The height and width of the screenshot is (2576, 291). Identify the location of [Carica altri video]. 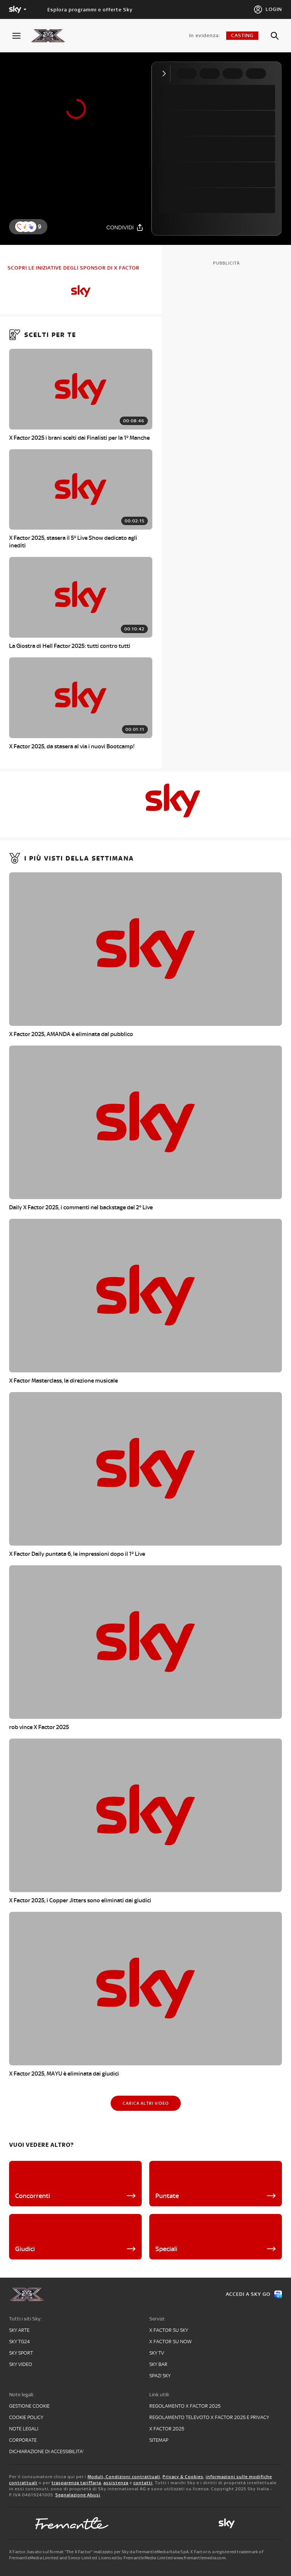
(146, 2103).